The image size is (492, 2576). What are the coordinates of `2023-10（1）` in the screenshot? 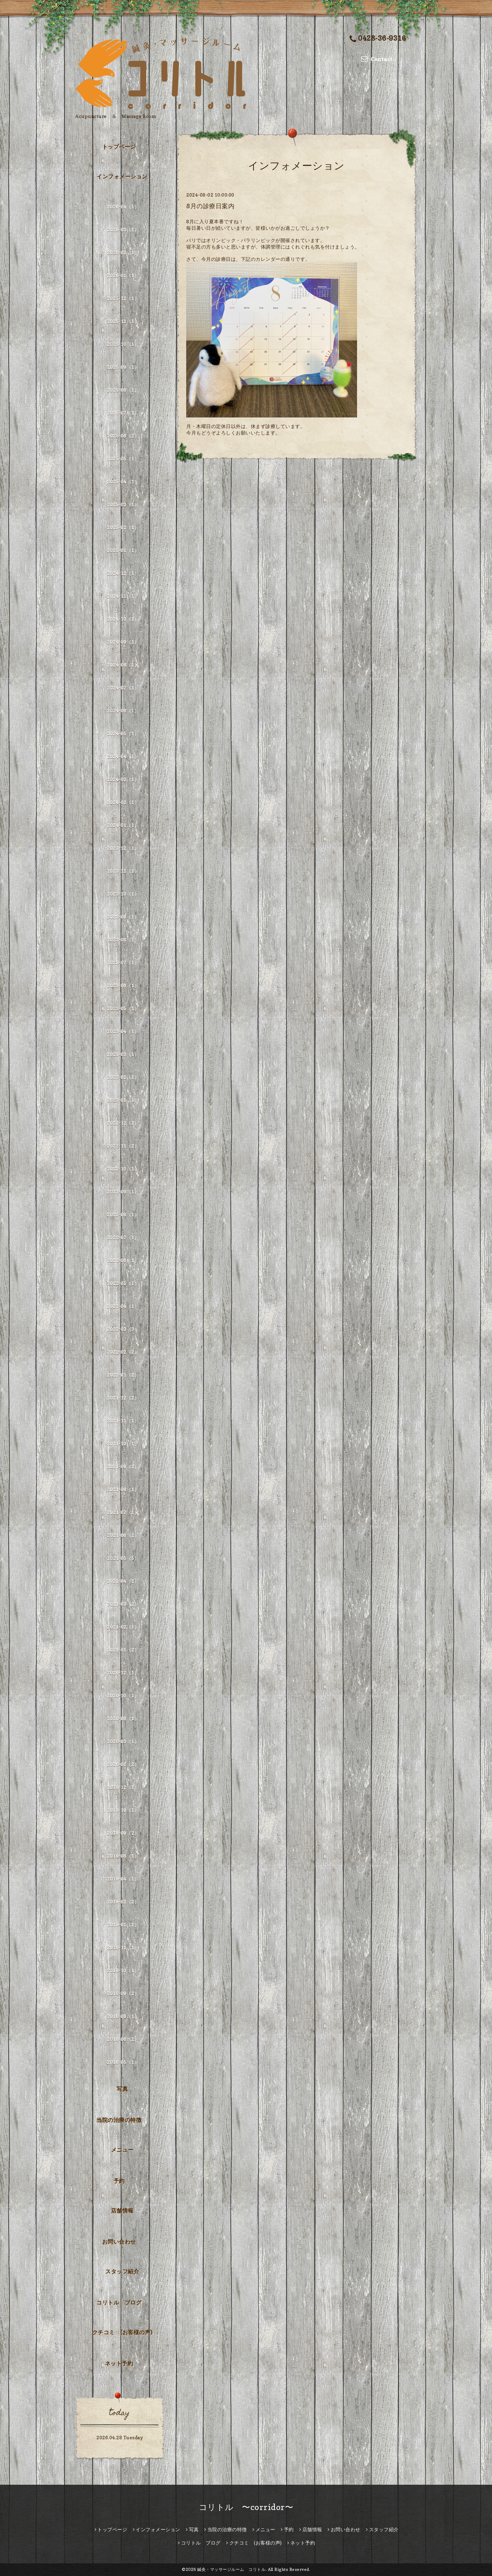 It's located at (123, 894).